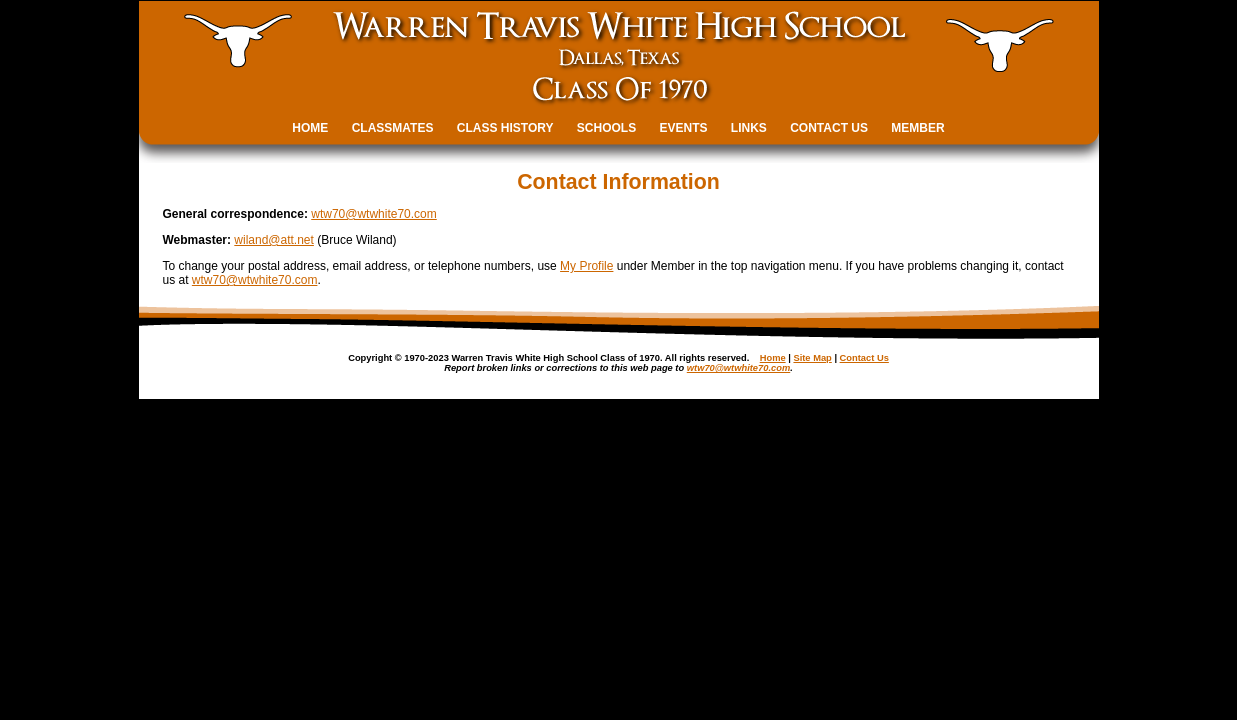 The width and height of the screenshot is (1237, 720). I want to click on Home, so click(773, 358).